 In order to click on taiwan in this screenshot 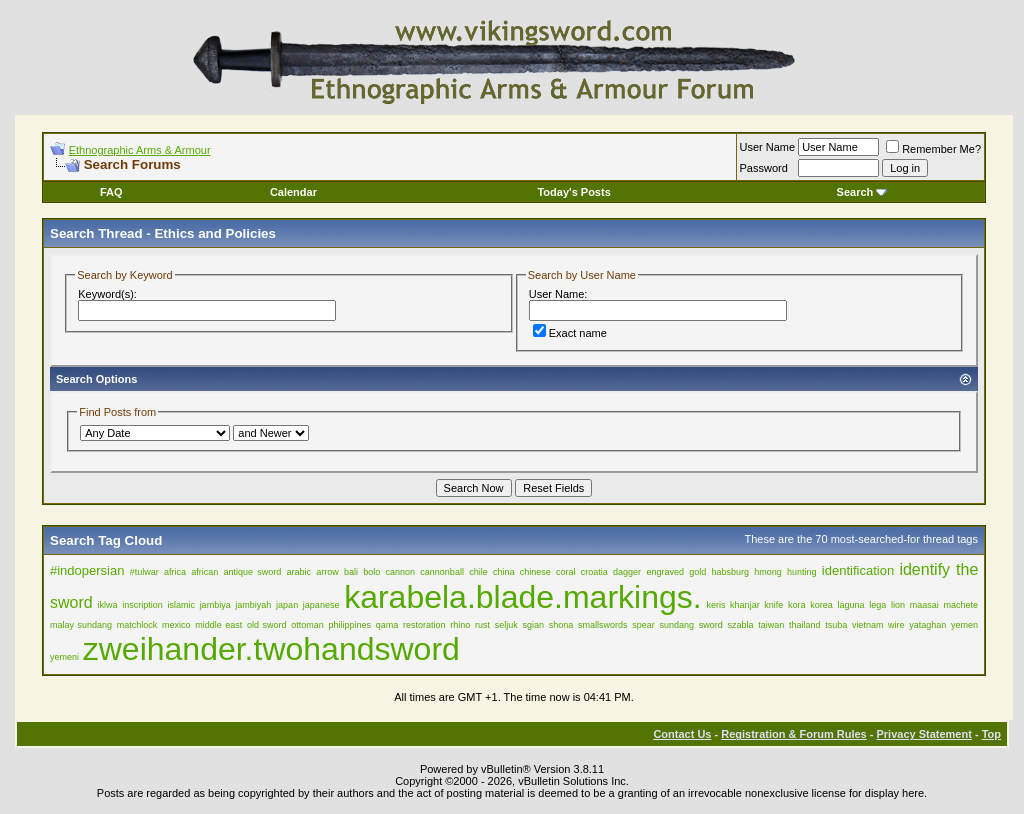, I will do `click(771, 625)`.